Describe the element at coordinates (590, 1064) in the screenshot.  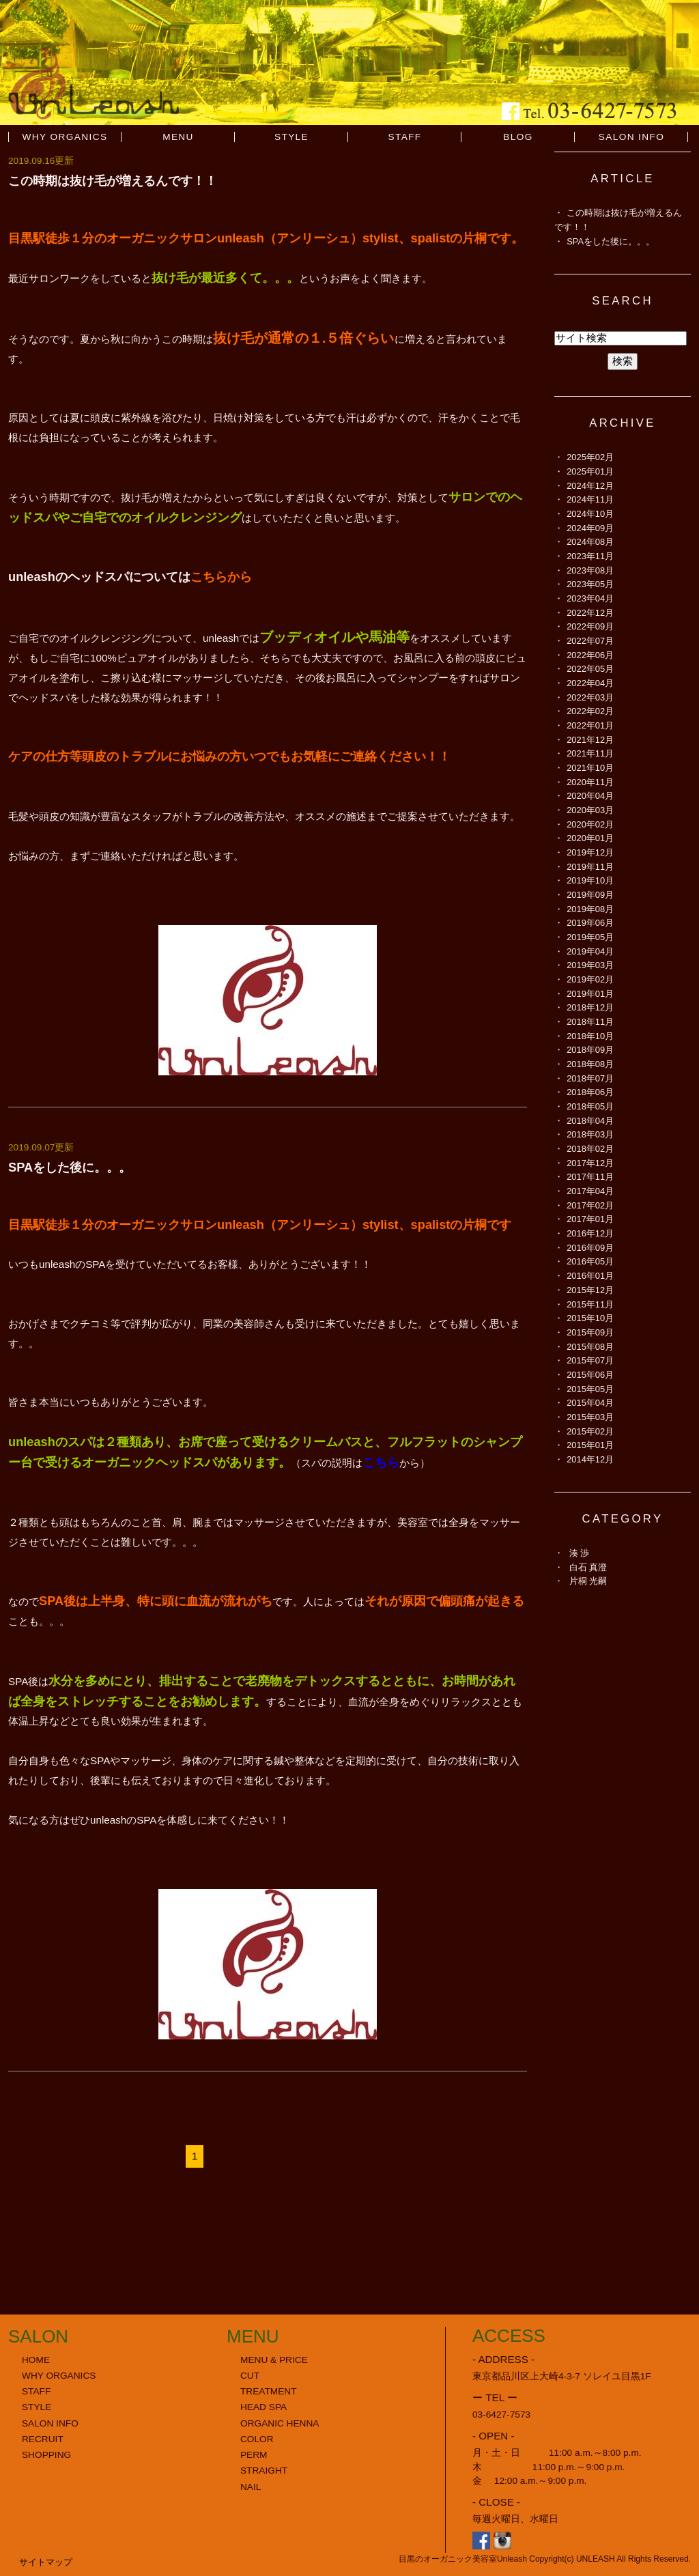
I see `2018年08月` at that location.